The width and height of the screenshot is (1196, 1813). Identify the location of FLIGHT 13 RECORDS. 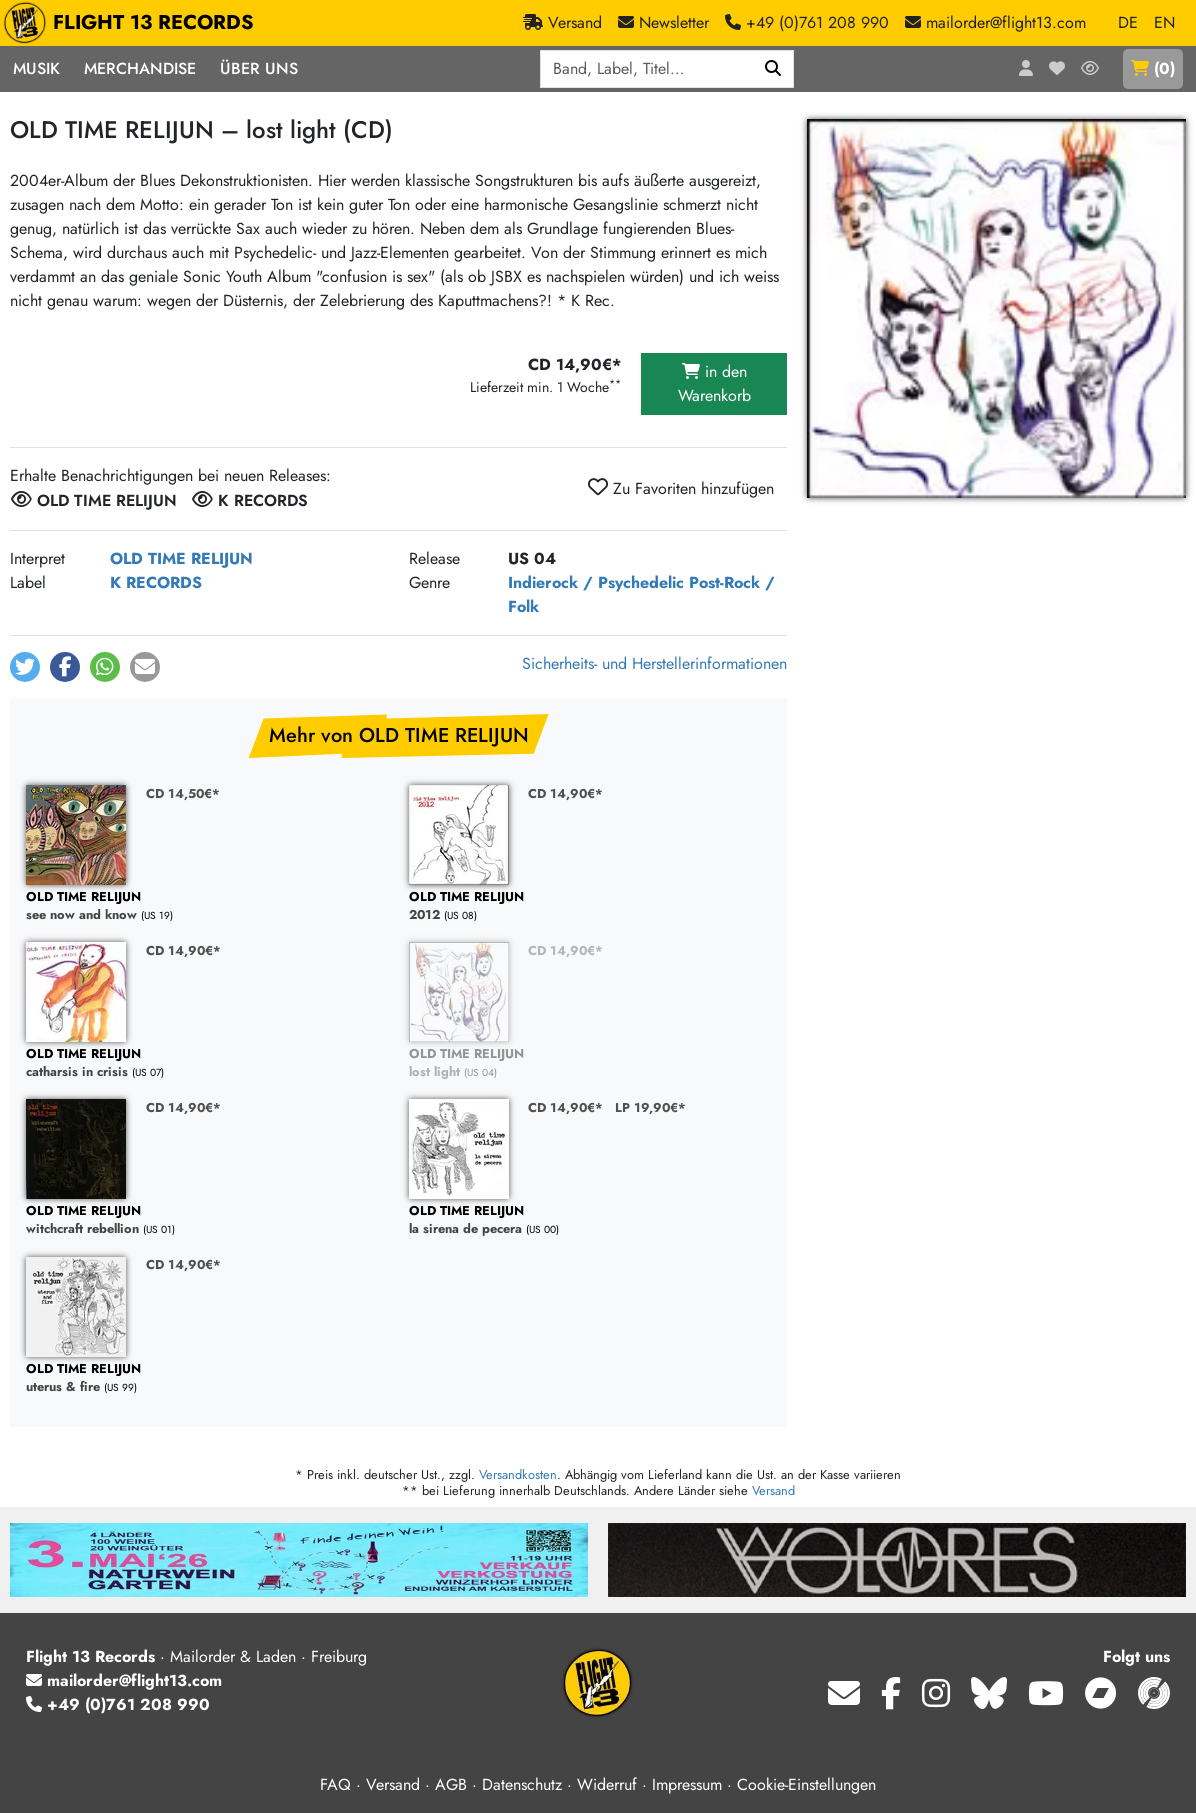
(133, 23).